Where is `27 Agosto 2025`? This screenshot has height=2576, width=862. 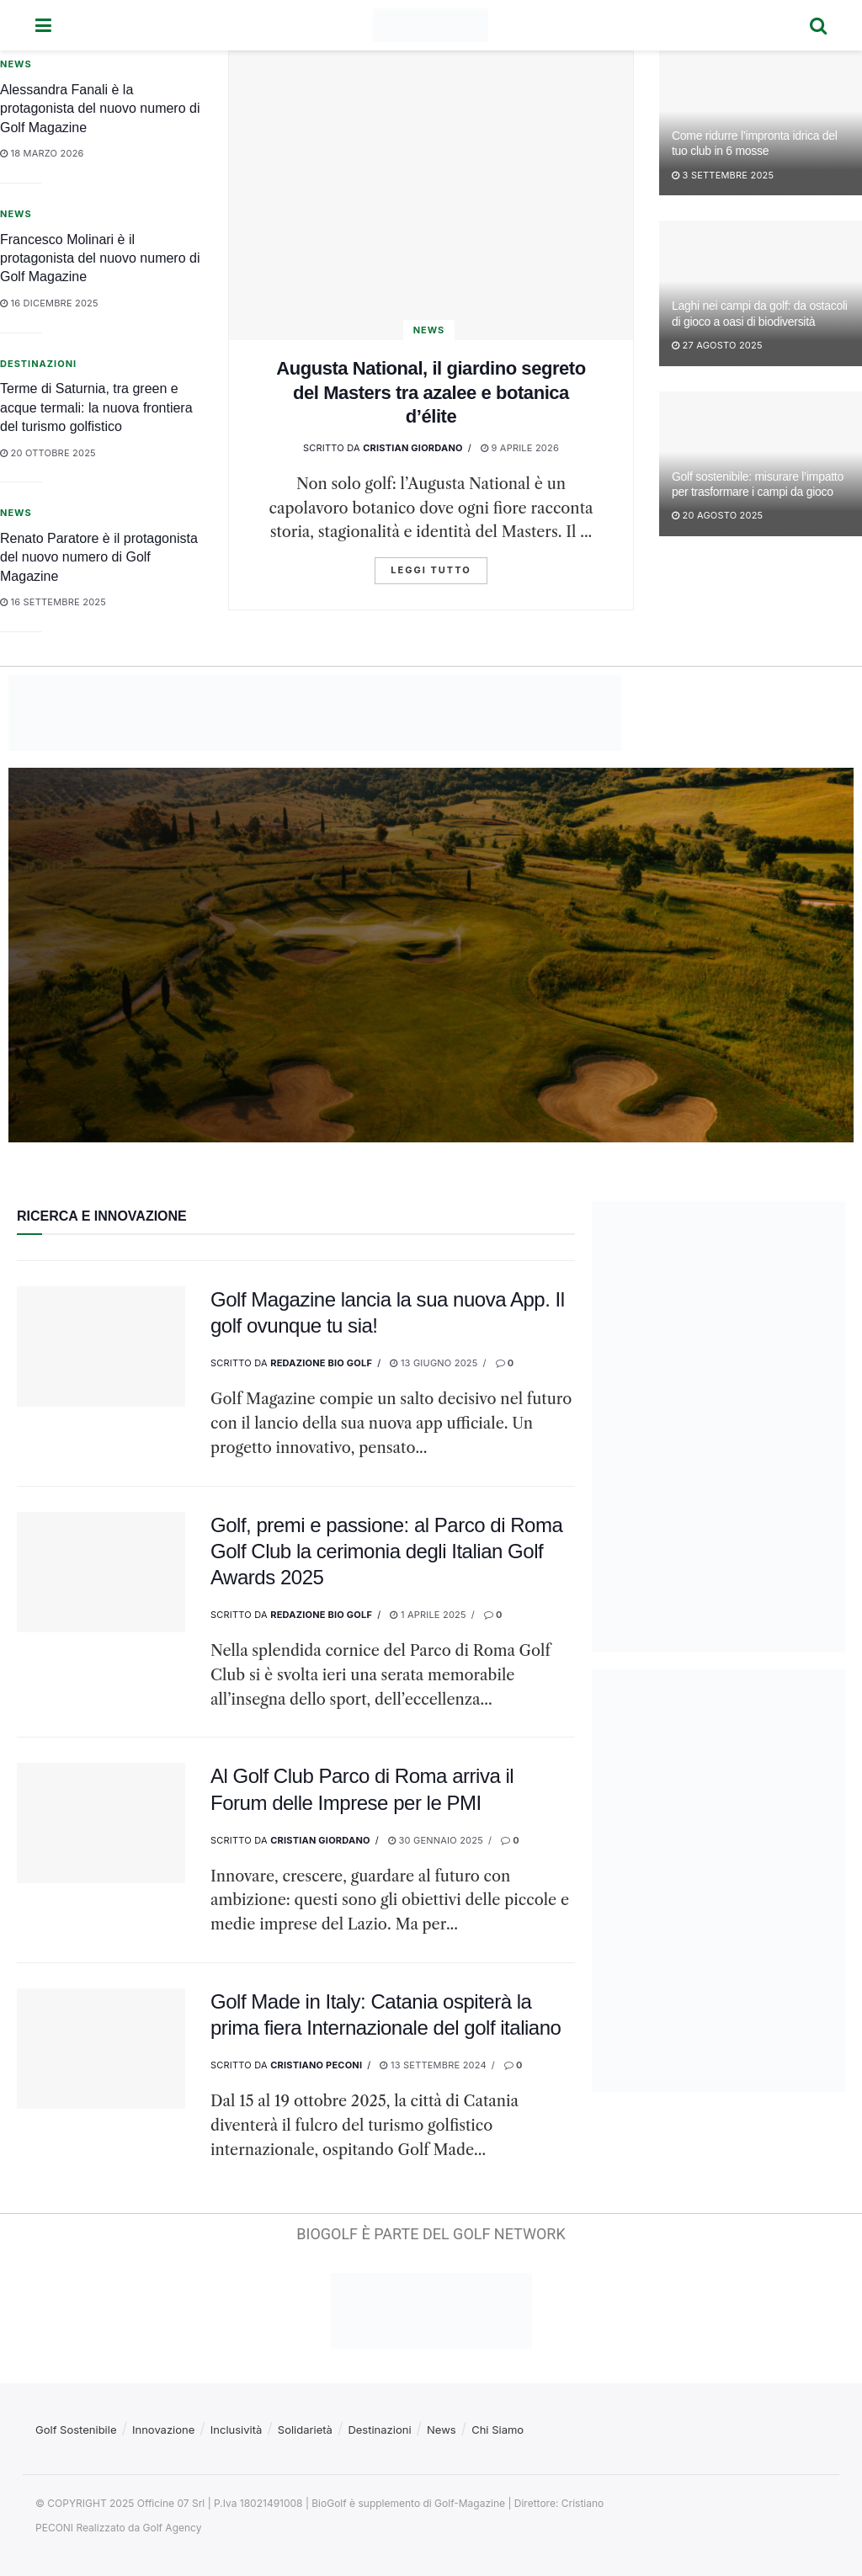 27 Agosto 2025 is located at coordinates (717, 345).